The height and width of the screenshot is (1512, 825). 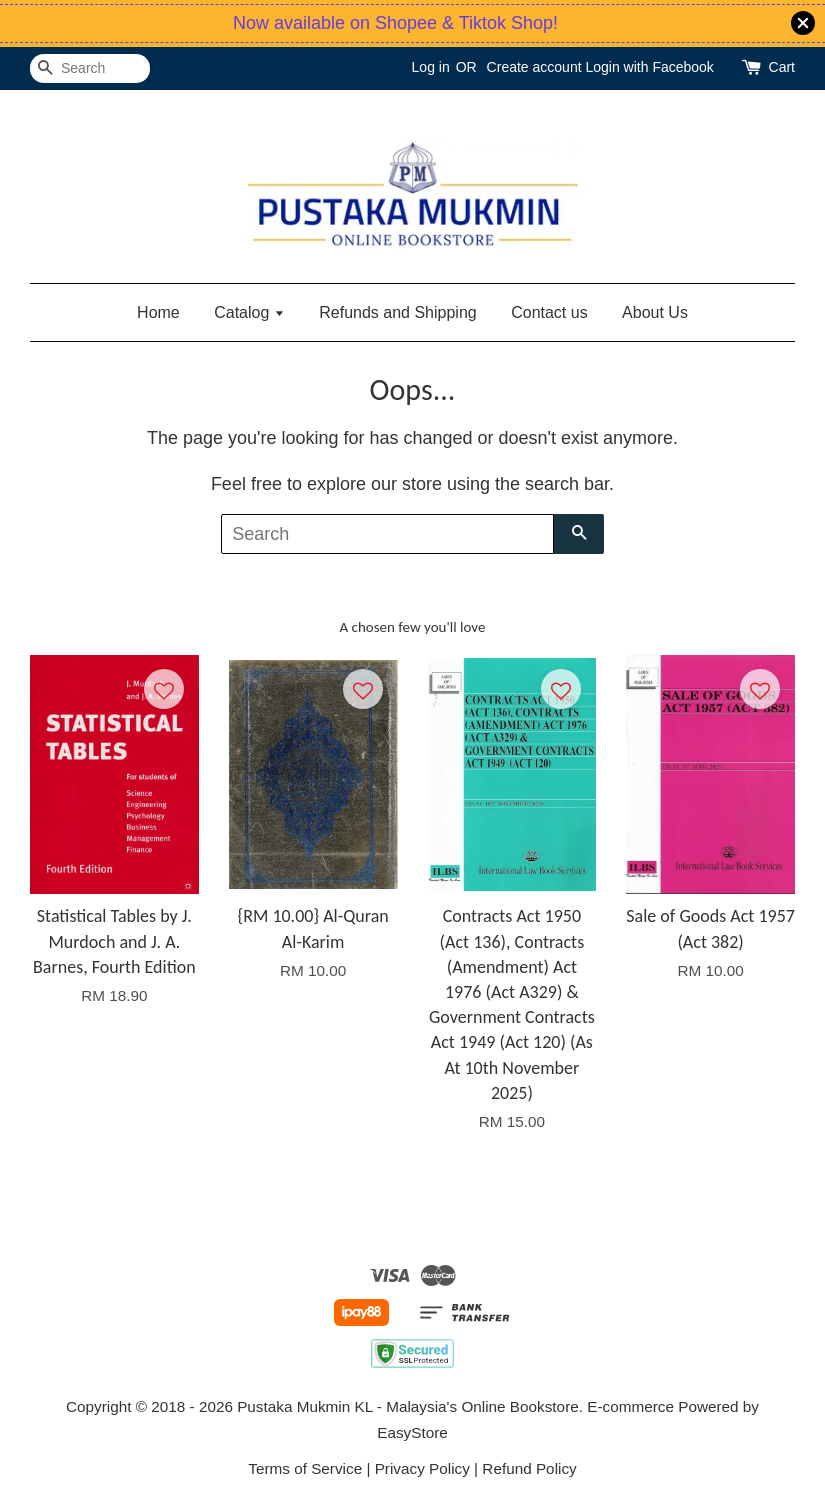 I want to click on EasyStore, so click(x=412, y=1432).